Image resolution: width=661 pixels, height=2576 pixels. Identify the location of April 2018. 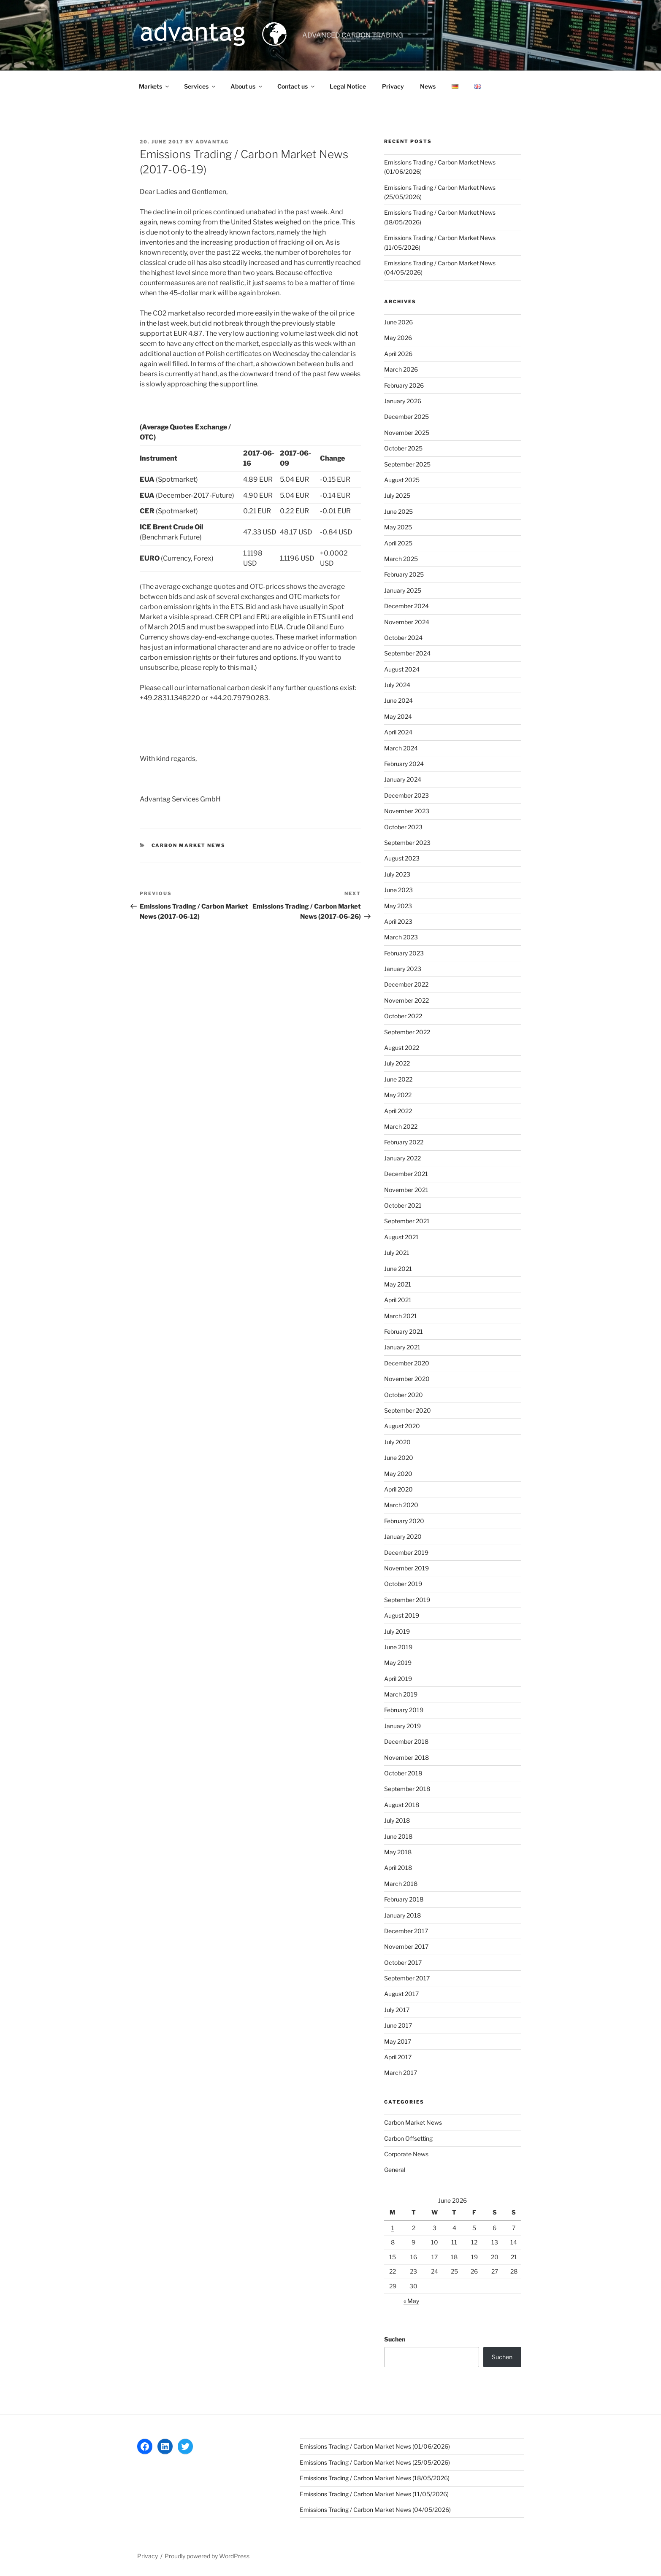
(398, 1867).